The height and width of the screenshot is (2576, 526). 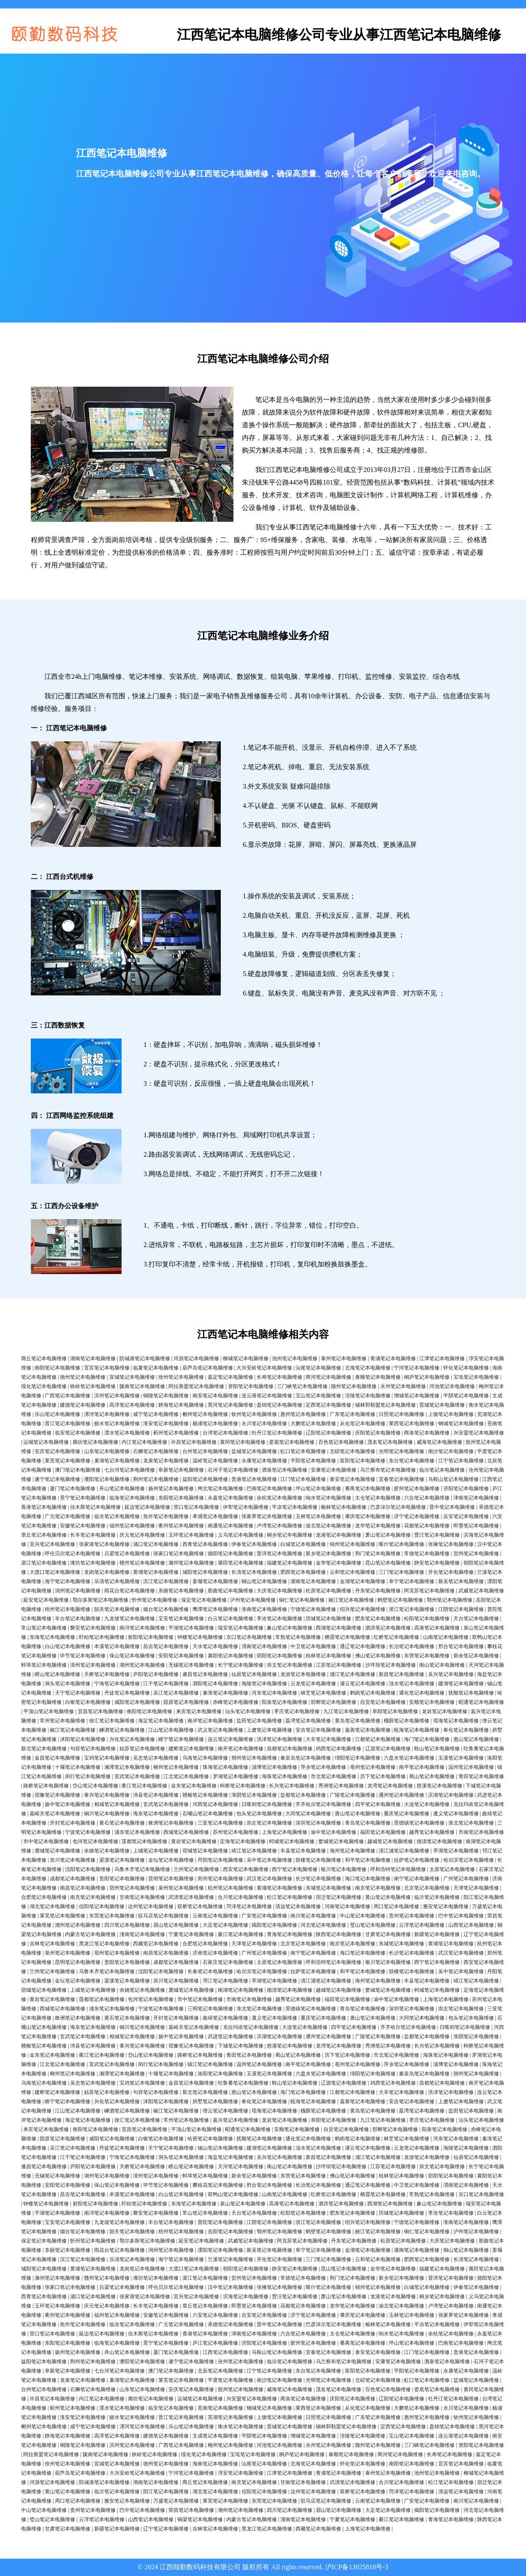 What do you see at coordinates (352, 1451) in the screenshot?
I see `北碚笔记本电脑维修` at bounding box center [352, 1451].